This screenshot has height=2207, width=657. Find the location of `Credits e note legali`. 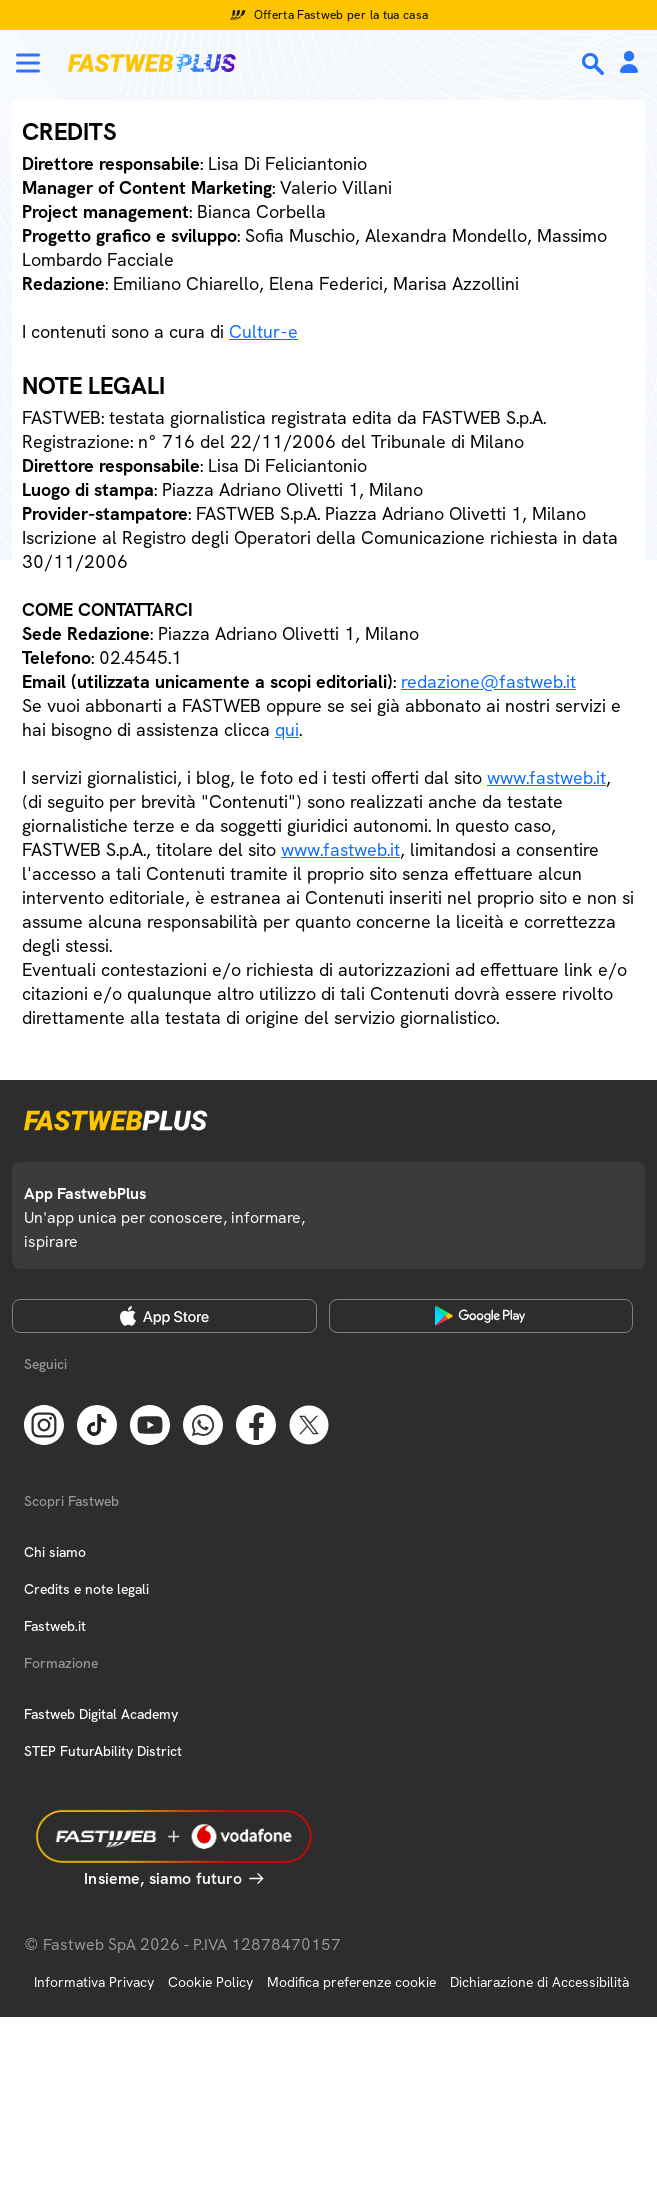

Credits e note legali is located at coordinates (86, 1589).